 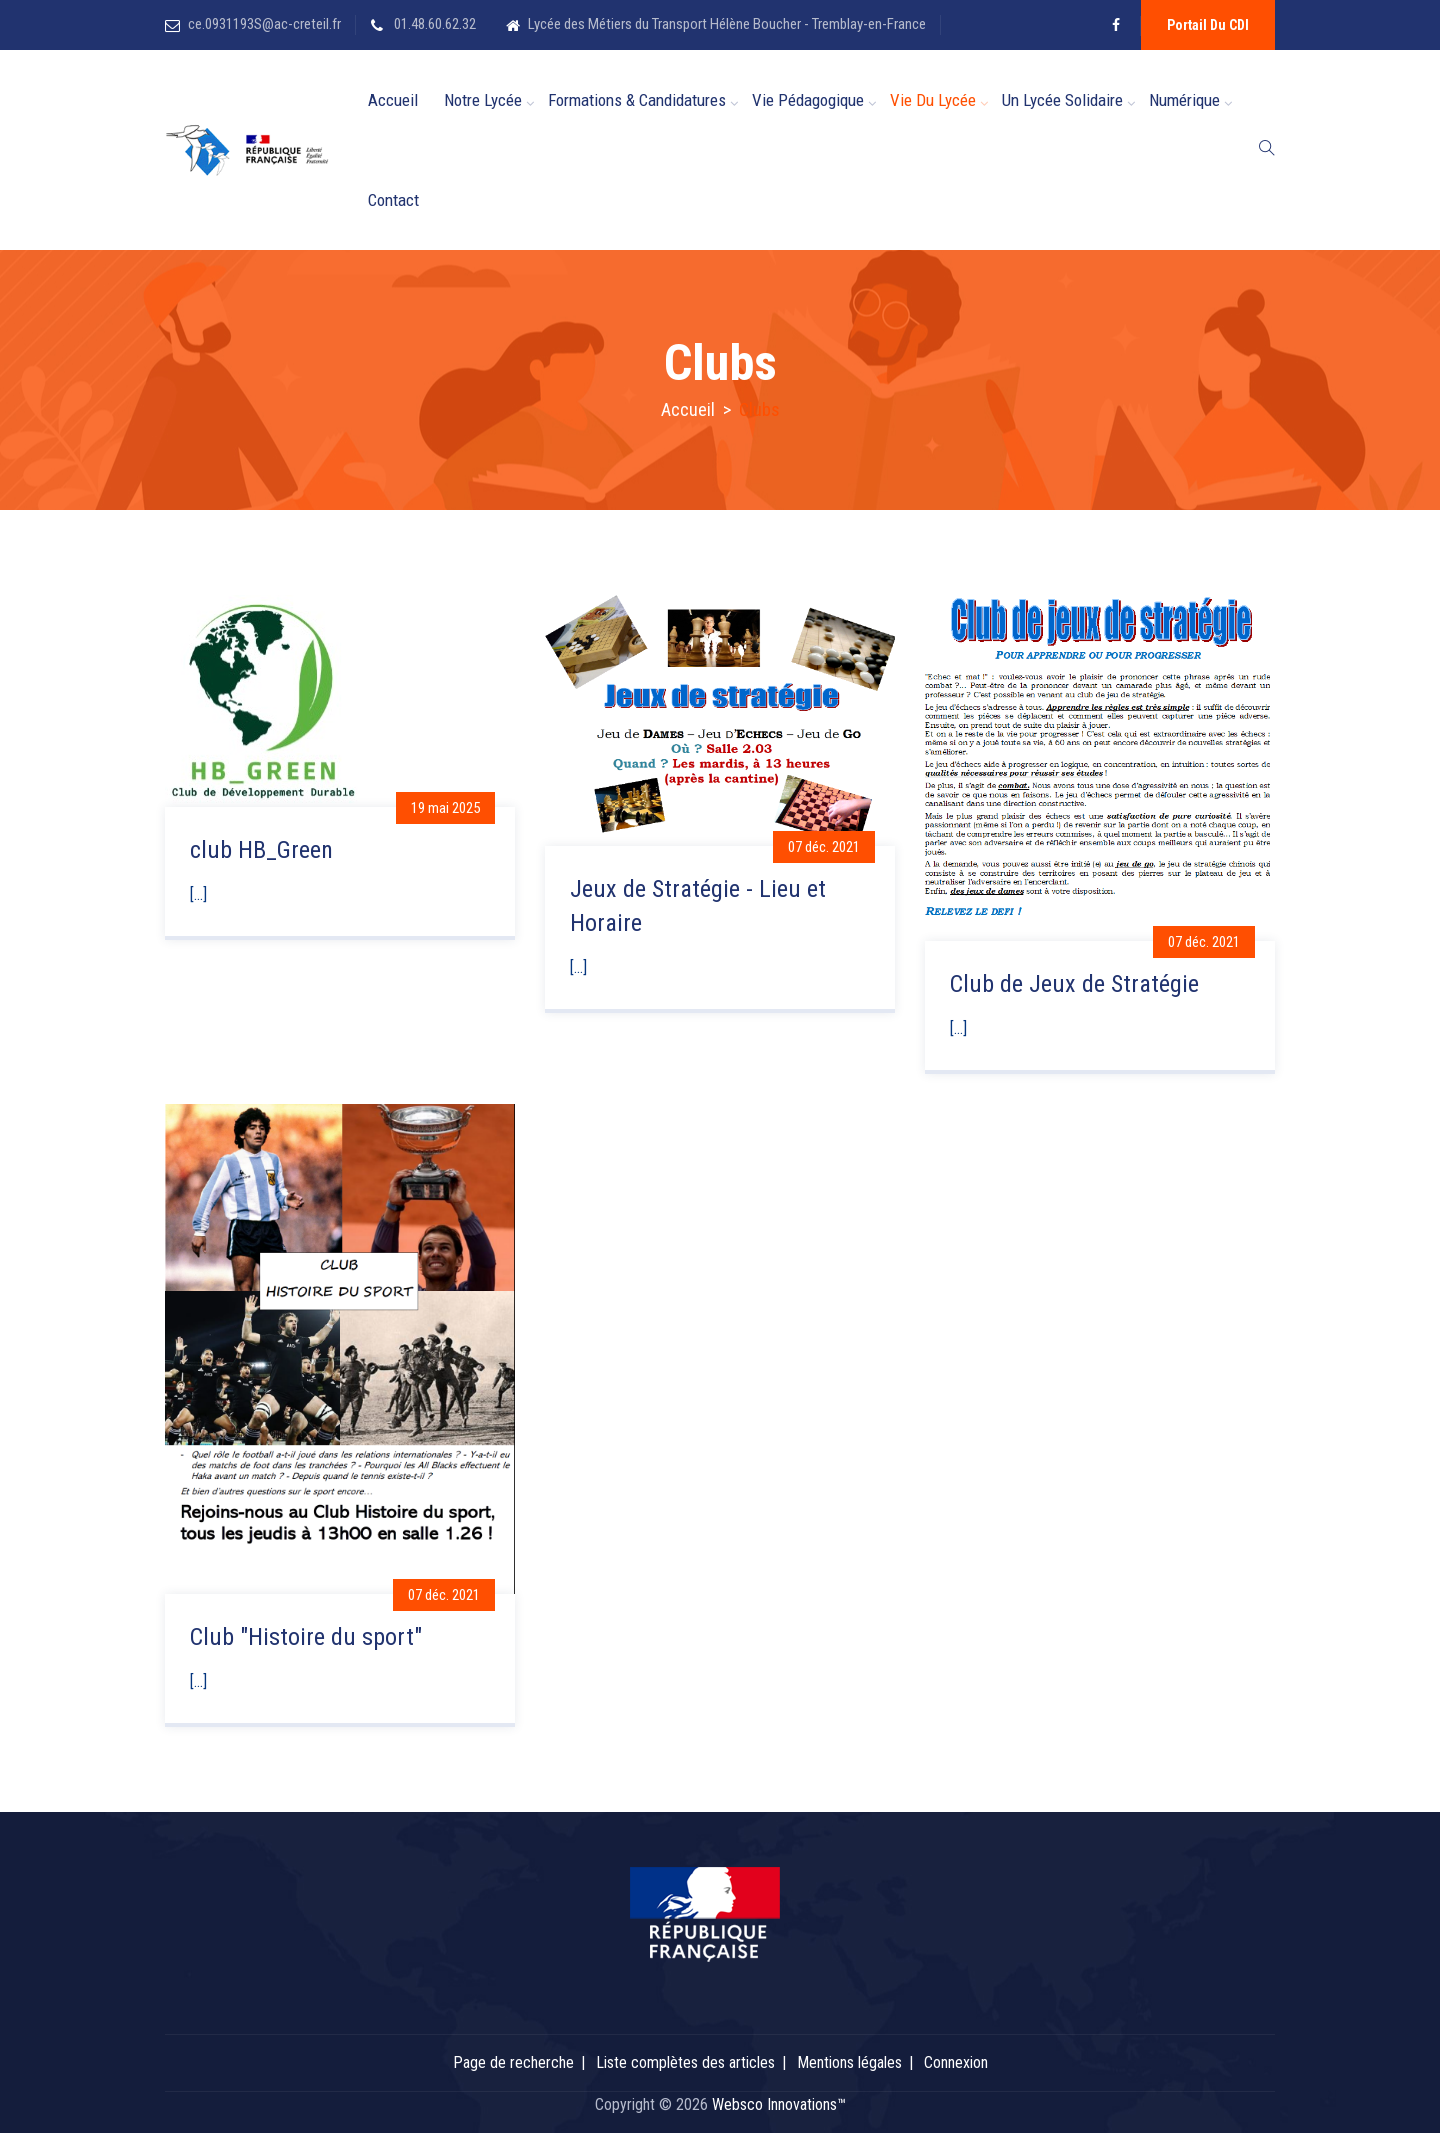 I want to click on Vie du Lycée, so click(x=933, y=100).